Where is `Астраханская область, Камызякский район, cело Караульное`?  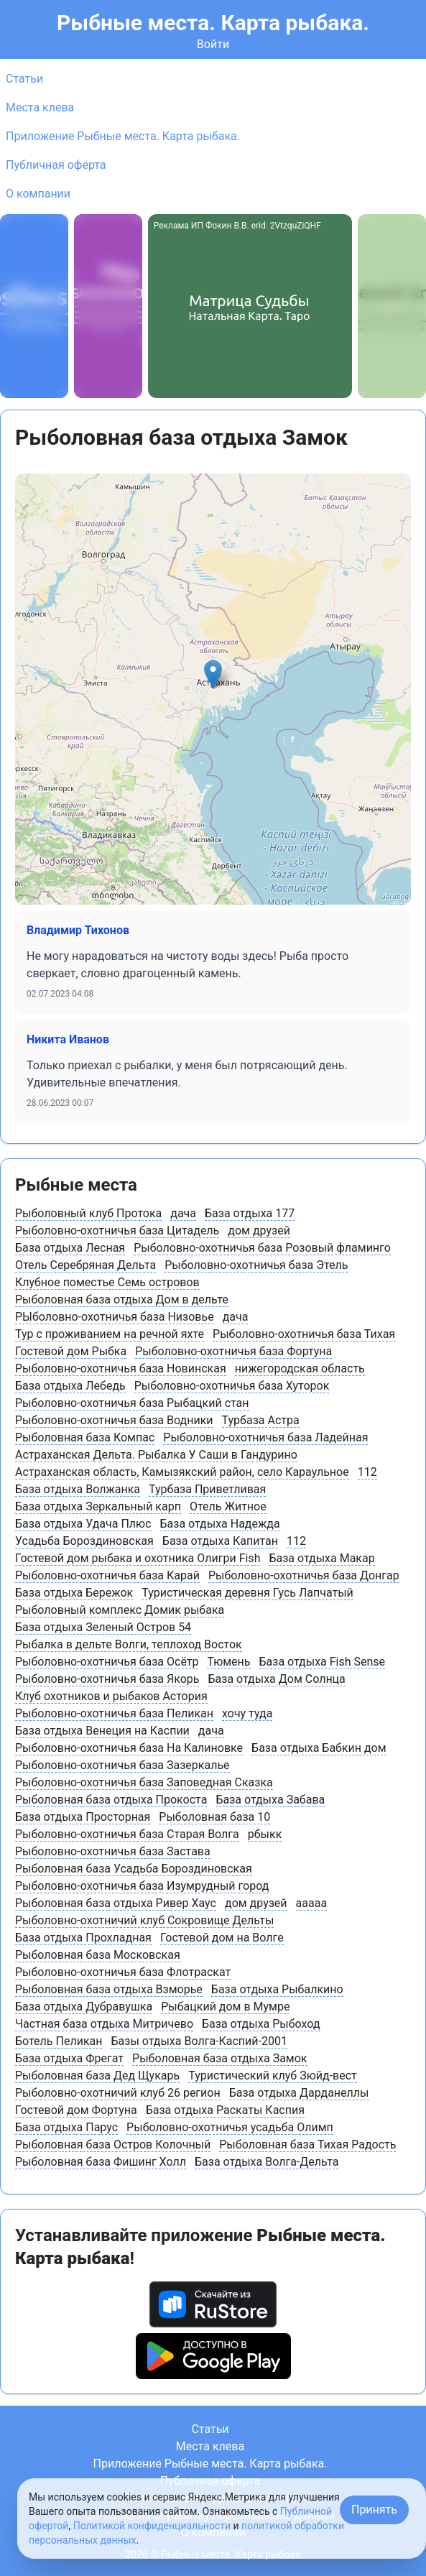
Астраханская область, Камызякский район, cело Караульное is located at coordinates (182, 1472).